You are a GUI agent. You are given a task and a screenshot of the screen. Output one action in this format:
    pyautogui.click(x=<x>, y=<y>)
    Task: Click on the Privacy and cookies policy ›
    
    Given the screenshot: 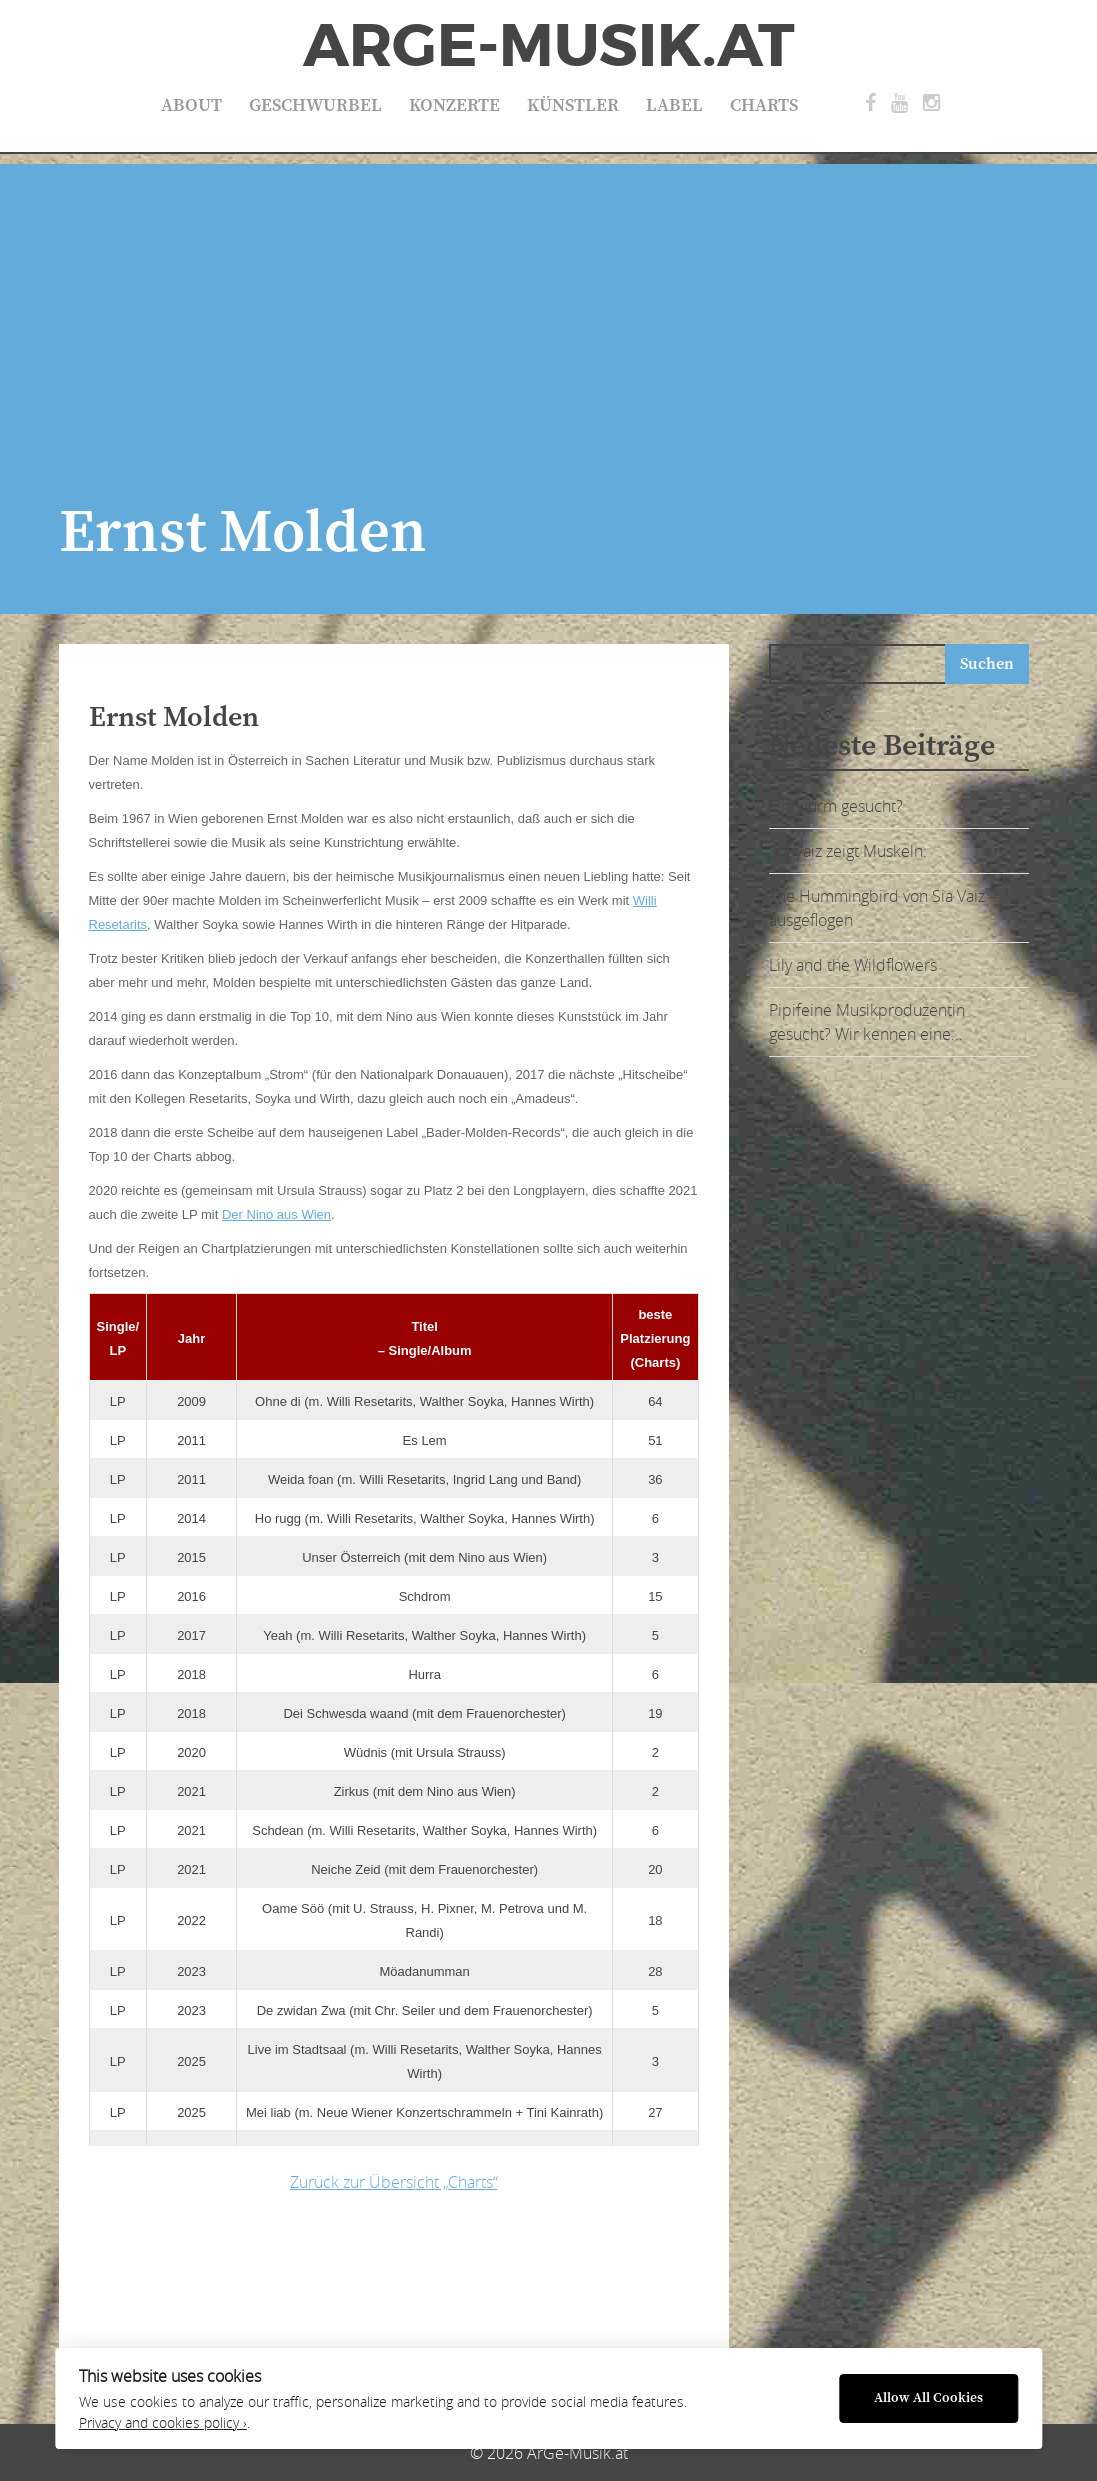 What is the action you would take?
    pyautogui.click(x=163, y=2423)
    